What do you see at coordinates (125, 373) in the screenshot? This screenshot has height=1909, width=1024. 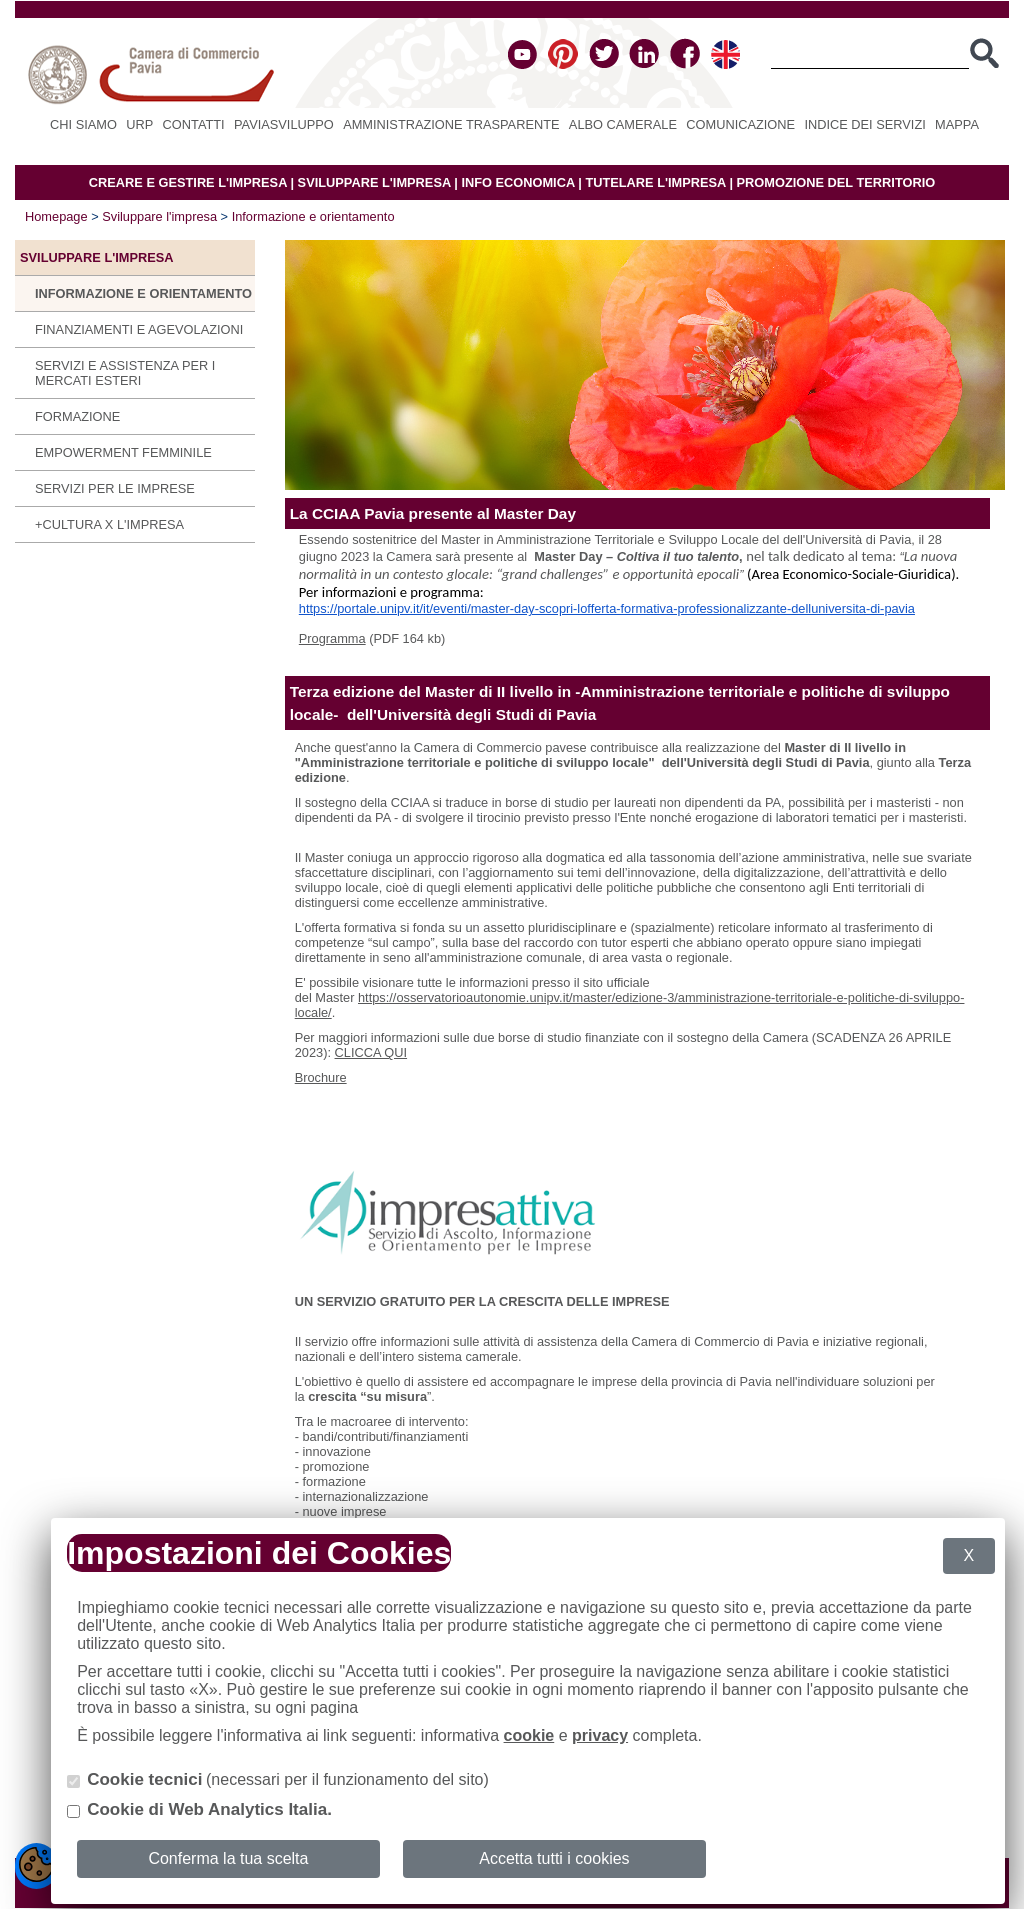 I see `Servizi e assistenza per i mercati esteri` at bounding box center [125, 373].